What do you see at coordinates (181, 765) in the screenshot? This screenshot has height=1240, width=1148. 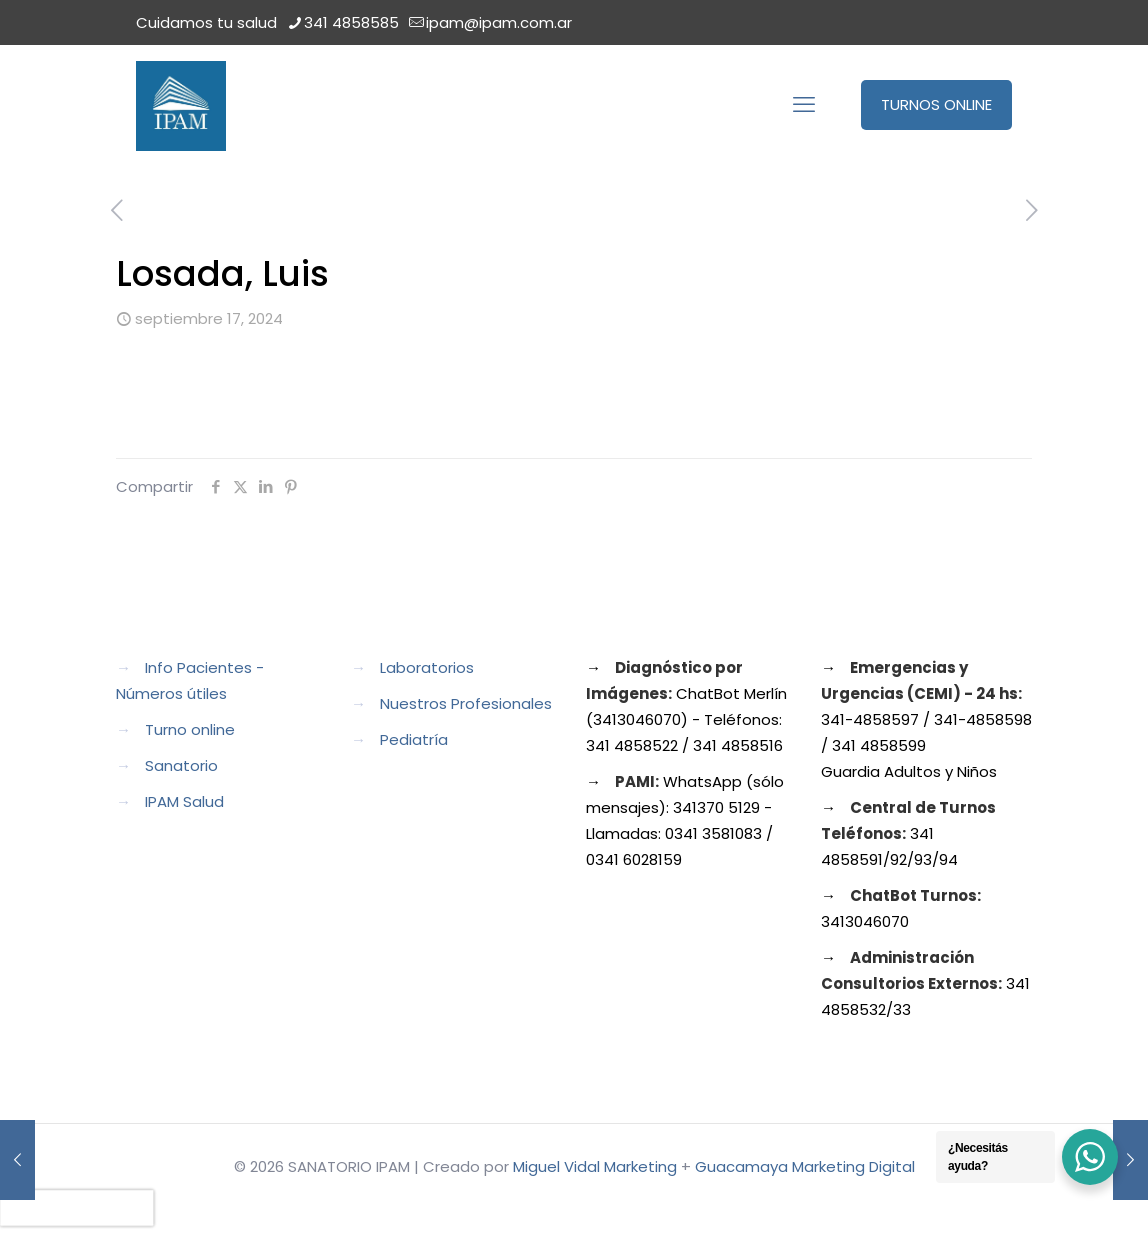 I see `Sanatorio` at bounding box center [181, 765].